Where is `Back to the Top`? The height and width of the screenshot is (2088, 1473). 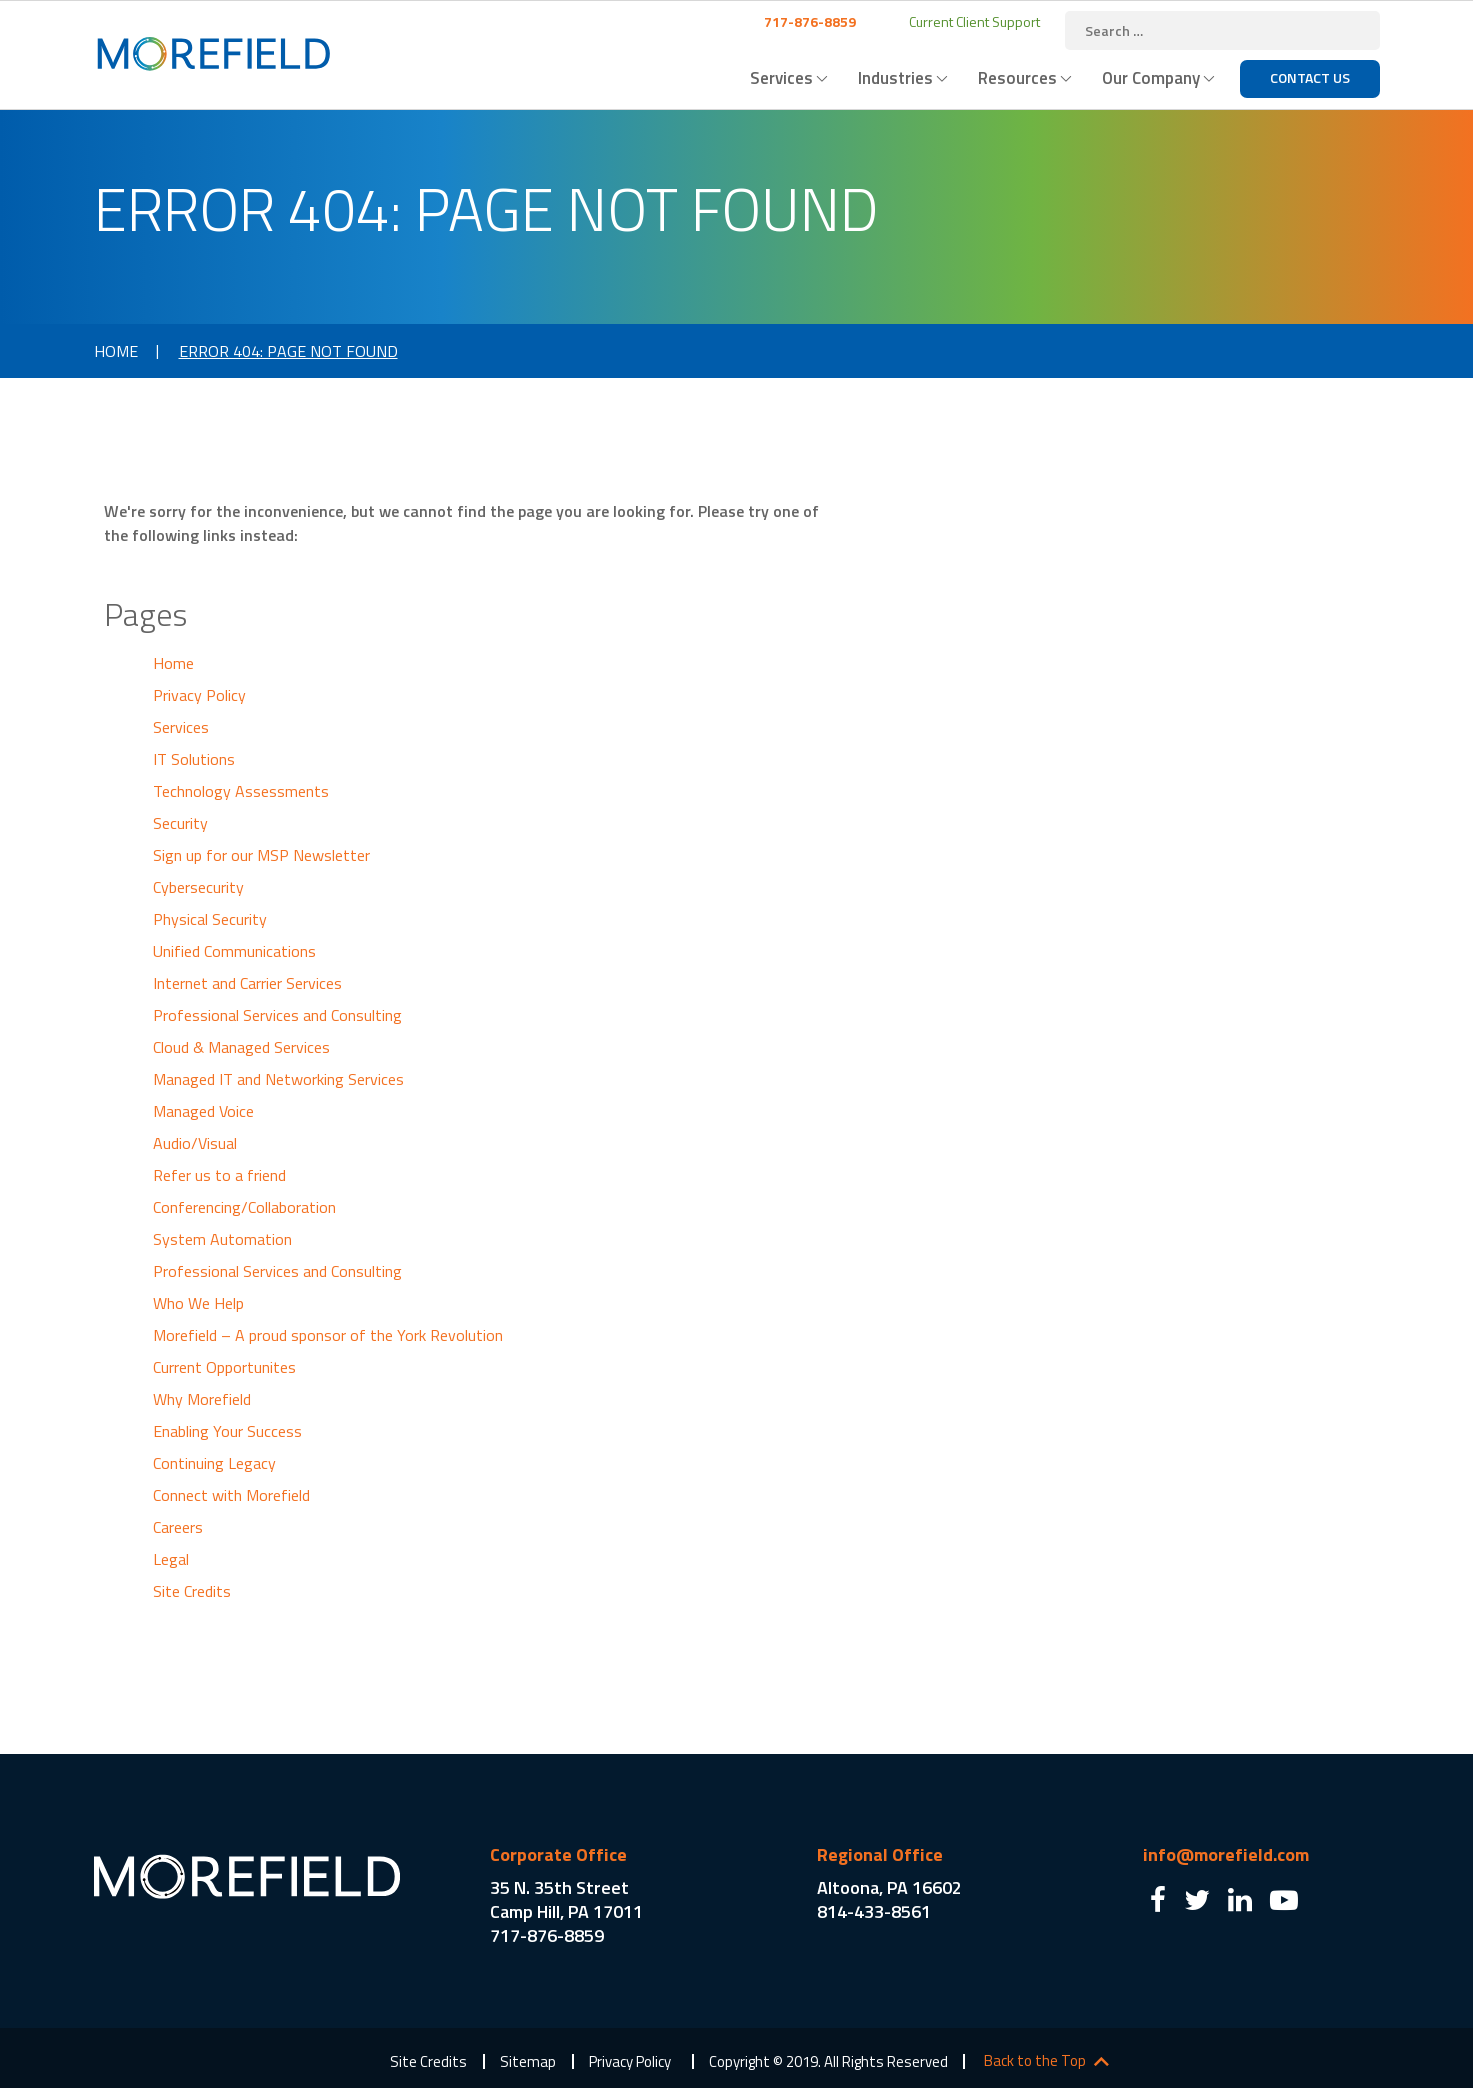 Back to the Top is located at coordinates (1035, 2061).